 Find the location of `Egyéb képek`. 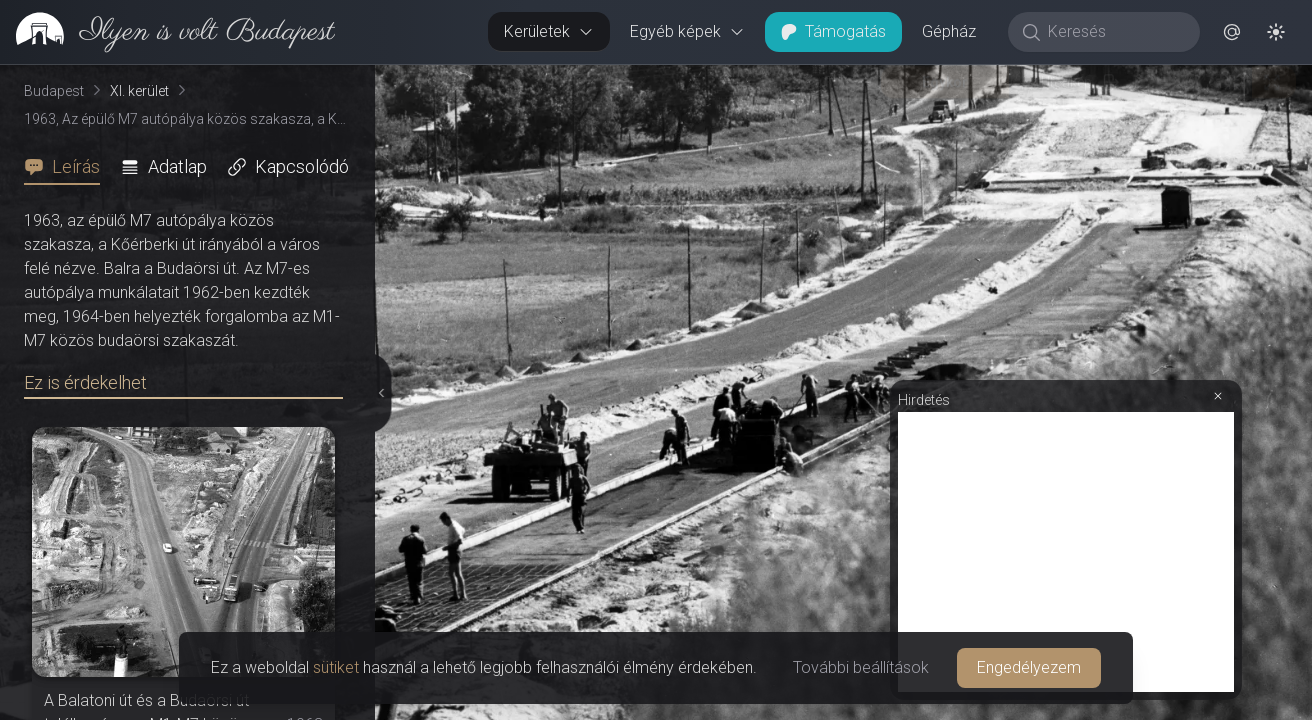

Egyéb képek is located at coordinates (687, 31).